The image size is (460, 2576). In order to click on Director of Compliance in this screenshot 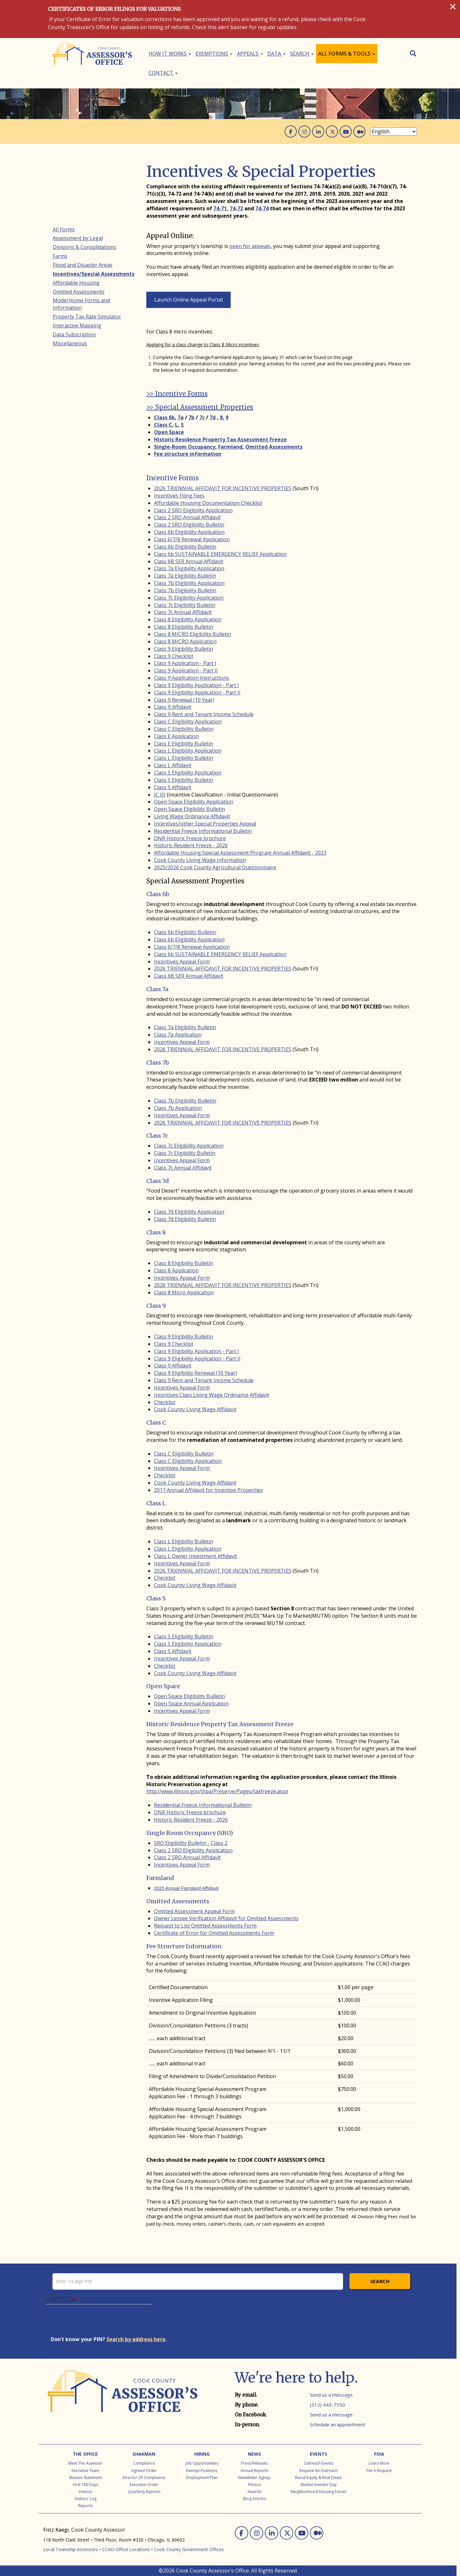, I will do `click(143, 2477)`.